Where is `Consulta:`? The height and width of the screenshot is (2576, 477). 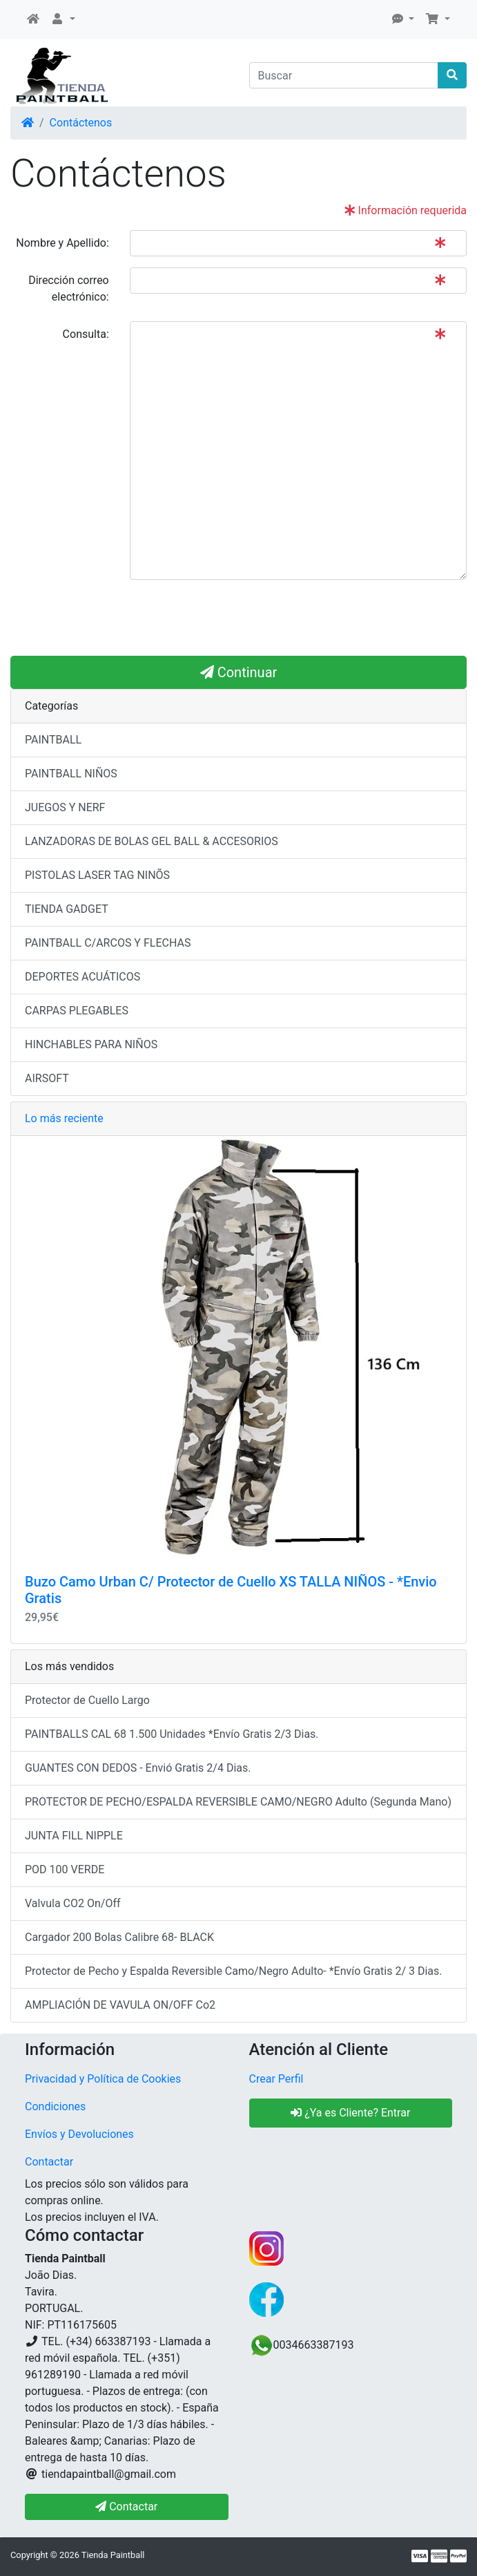 Consulta: is located at coordinates (86, 334).